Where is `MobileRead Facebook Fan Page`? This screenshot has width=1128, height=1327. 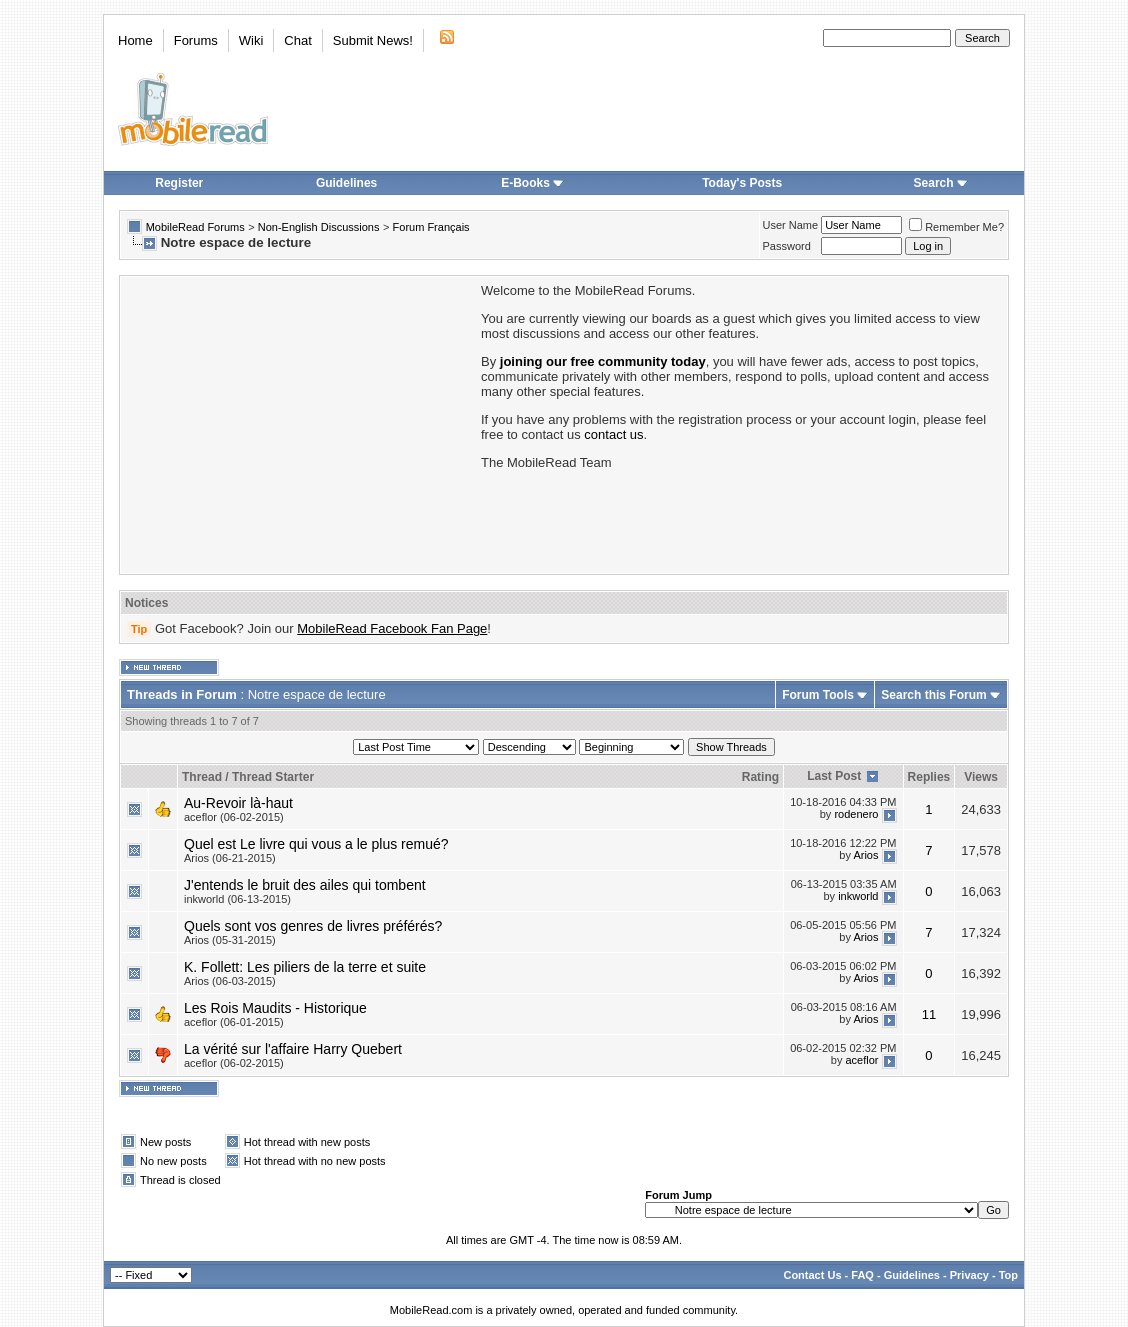 MobileRead Facebook Fan Page is located at coordinates (392, 628).